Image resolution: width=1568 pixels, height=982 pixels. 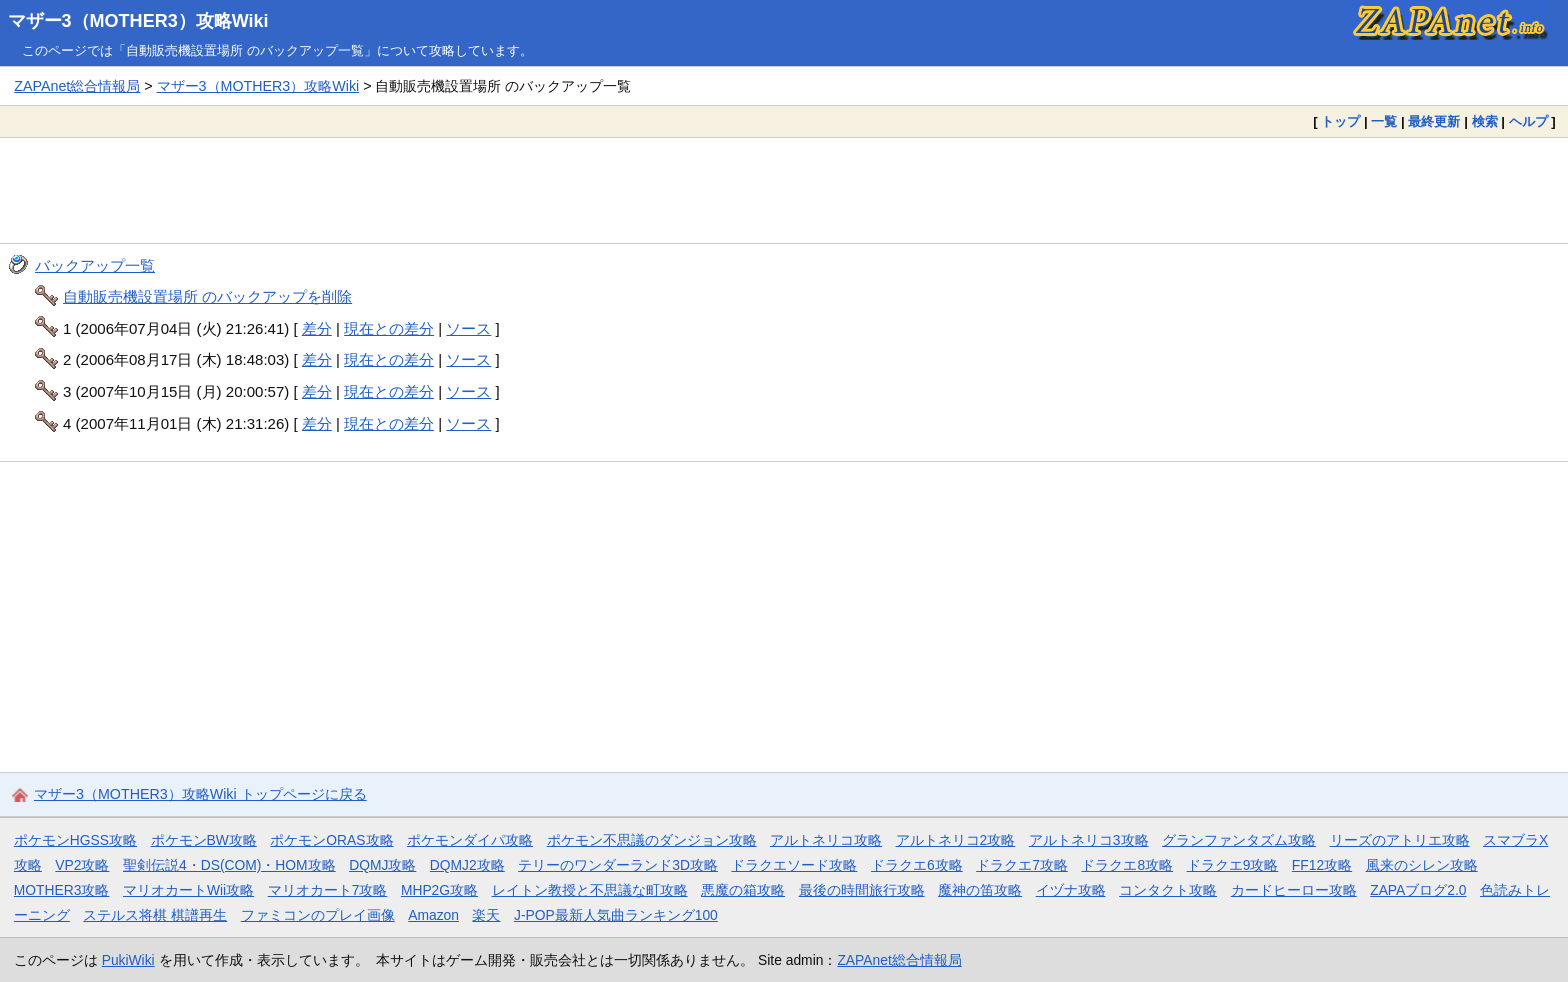 What do you see at coordinates (138, 21) in the screenshot?
I see `マザー3（MOTHER3）攻略Wiki` at bounding box center [138, 21].